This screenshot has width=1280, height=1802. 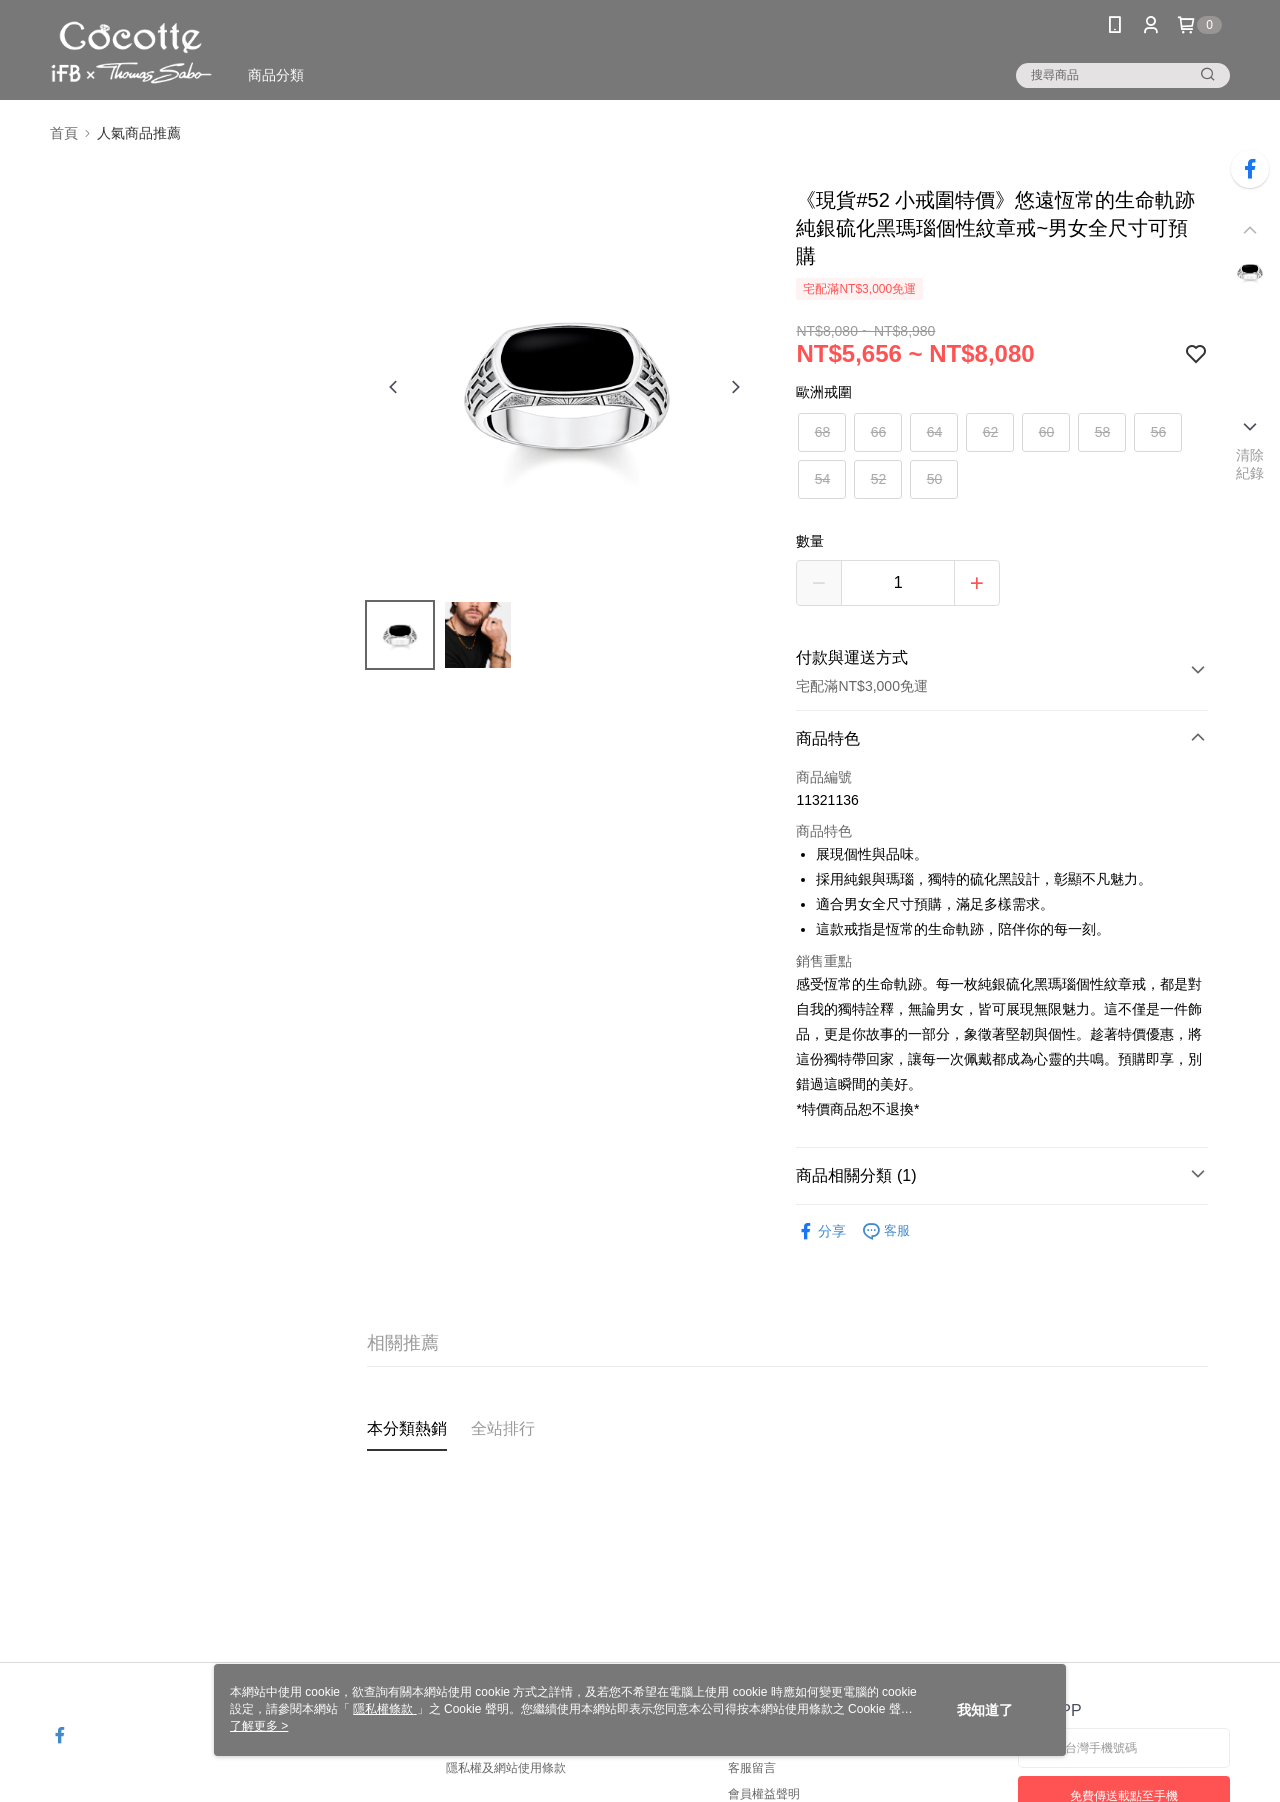 I want to click on 客服留言, so click(x=752, y=1768).